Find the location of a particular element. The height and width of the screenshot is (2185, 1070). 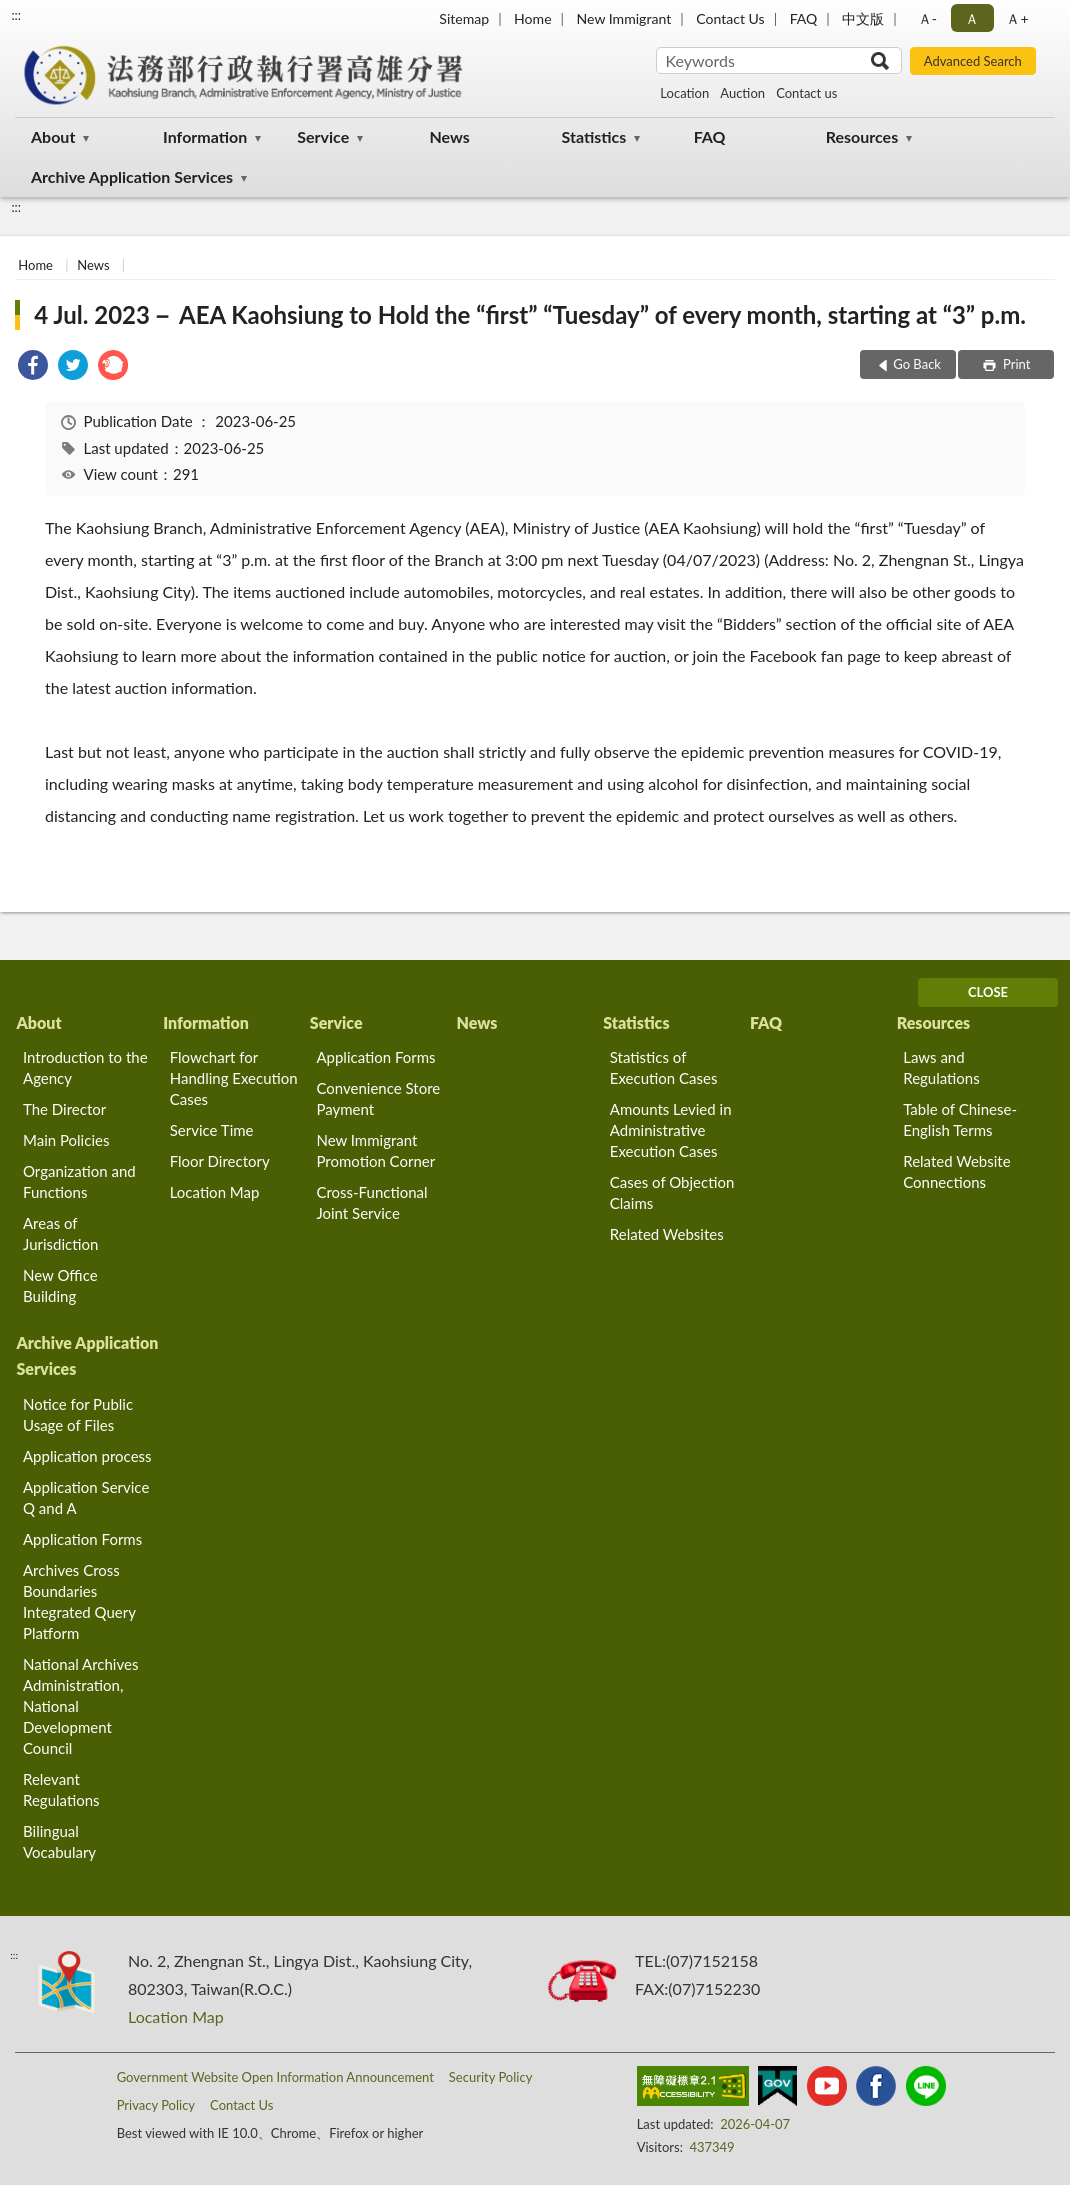

Cross-Functional Joint Service is located at coordinates (371, 1202).